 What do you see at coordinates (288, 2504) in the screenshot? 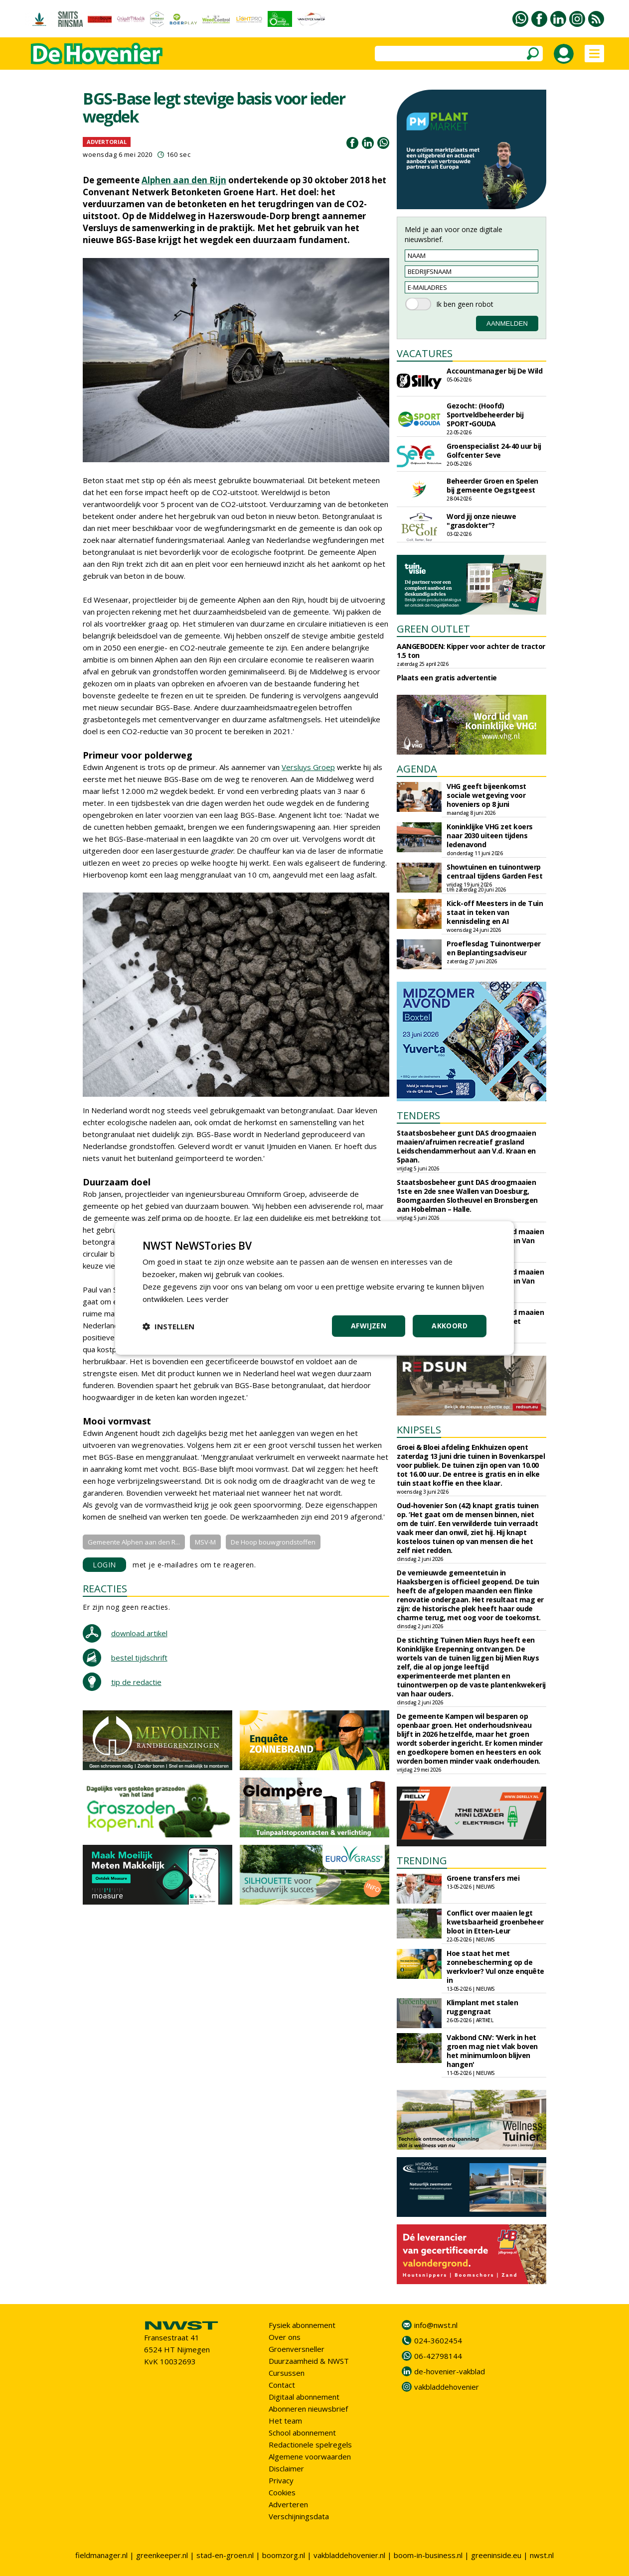
I see `Adverteren` at bounding box center [288, 2504].